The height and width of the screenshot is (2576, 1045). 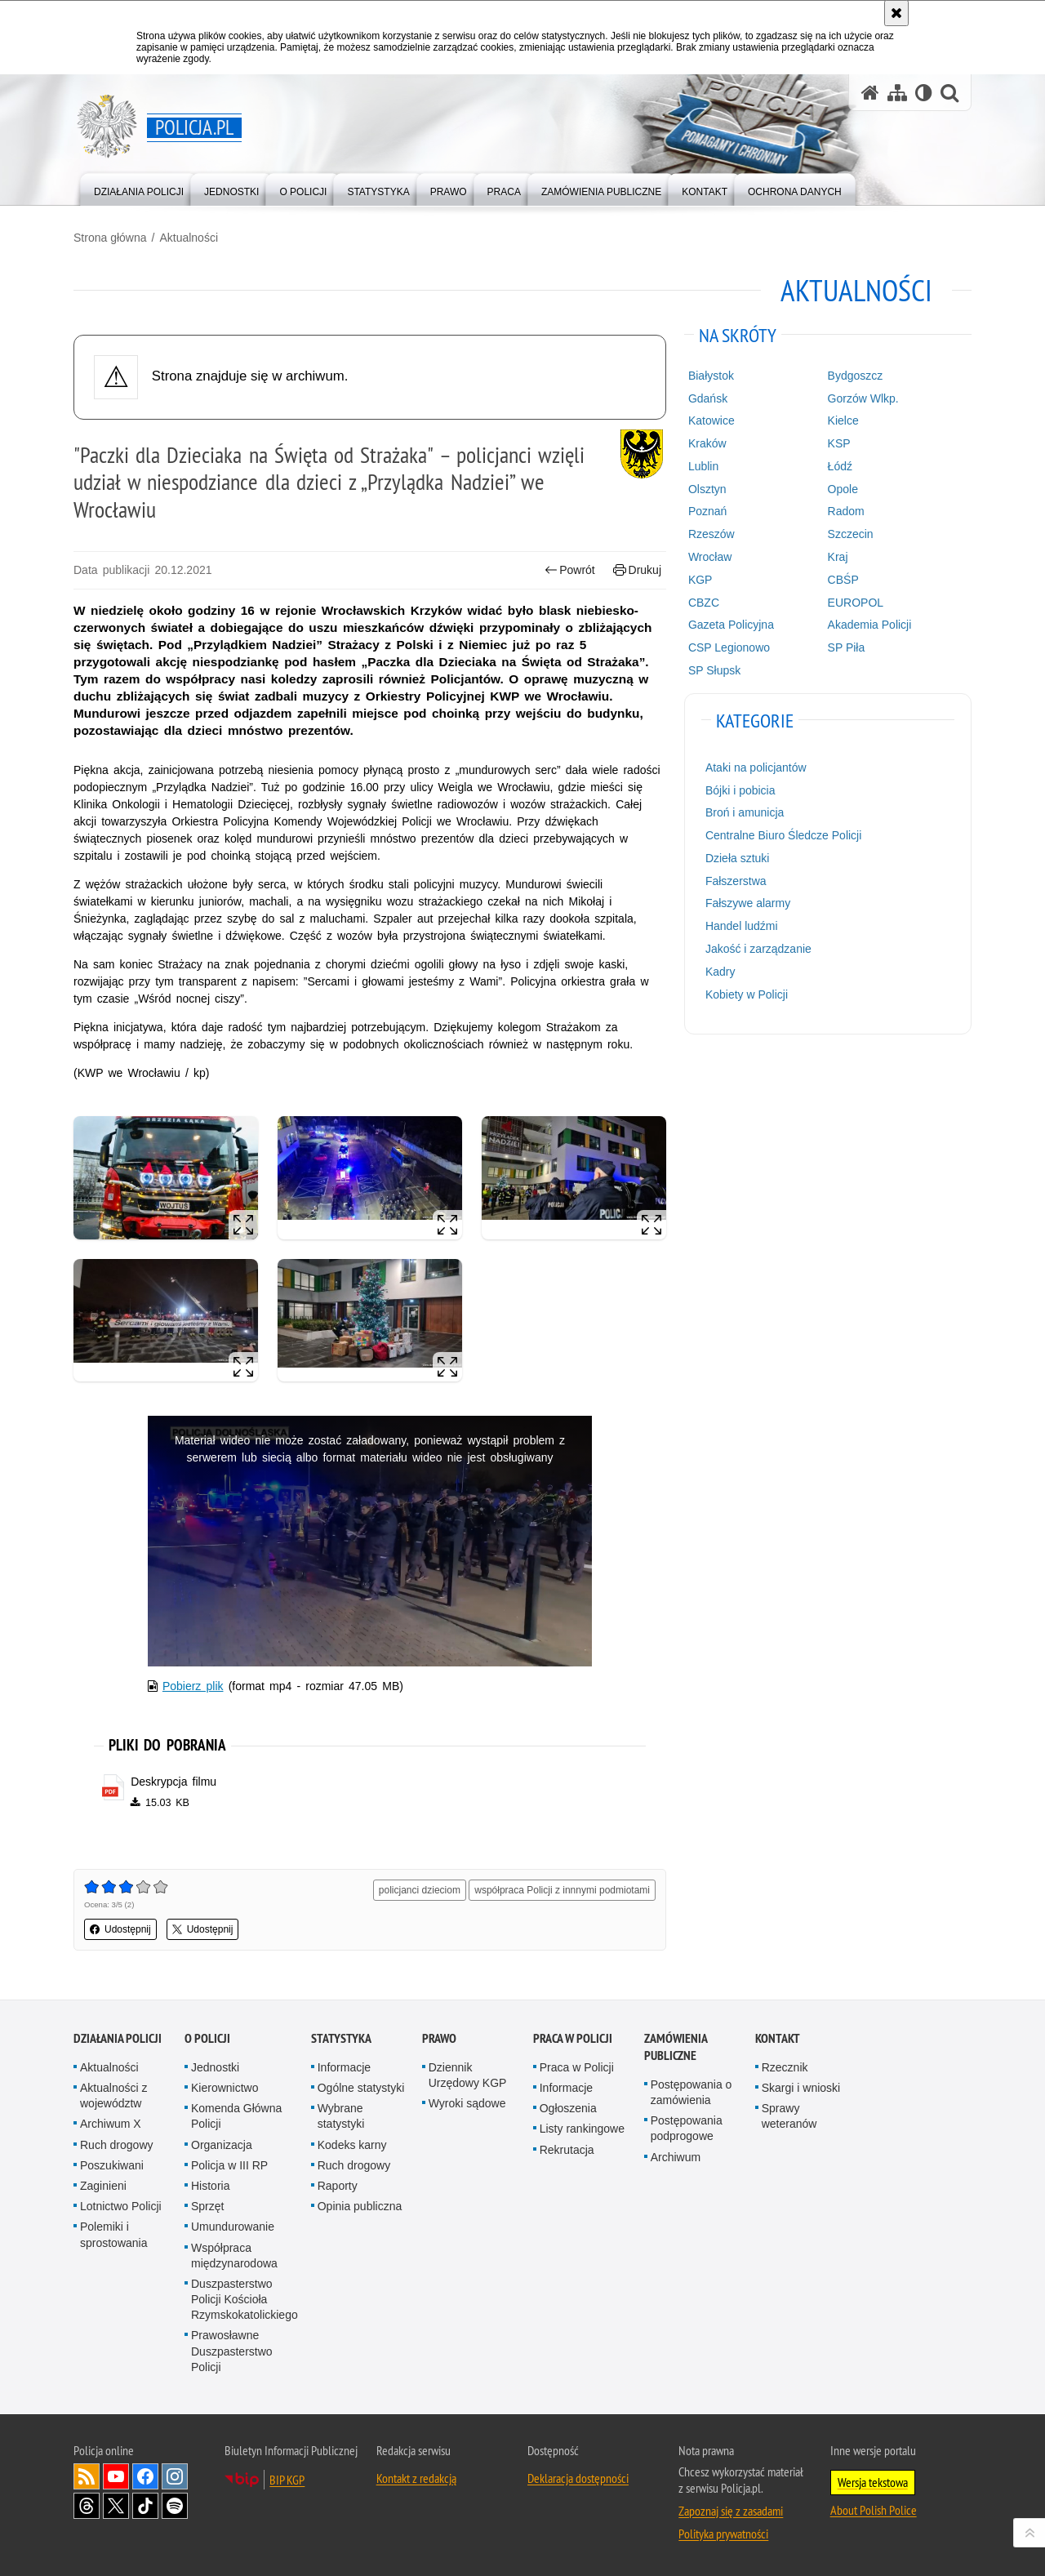 I want to click on Poszukiwani, so click(x=112, y=2165).